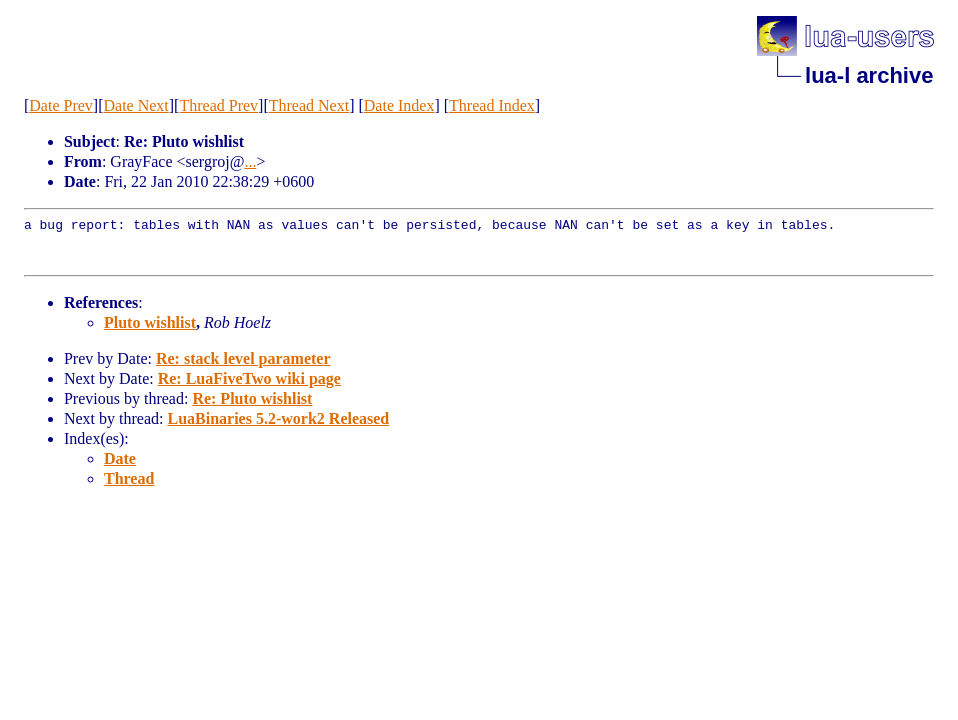  I want to click on Re: stack level parameter, so click(243, 358).